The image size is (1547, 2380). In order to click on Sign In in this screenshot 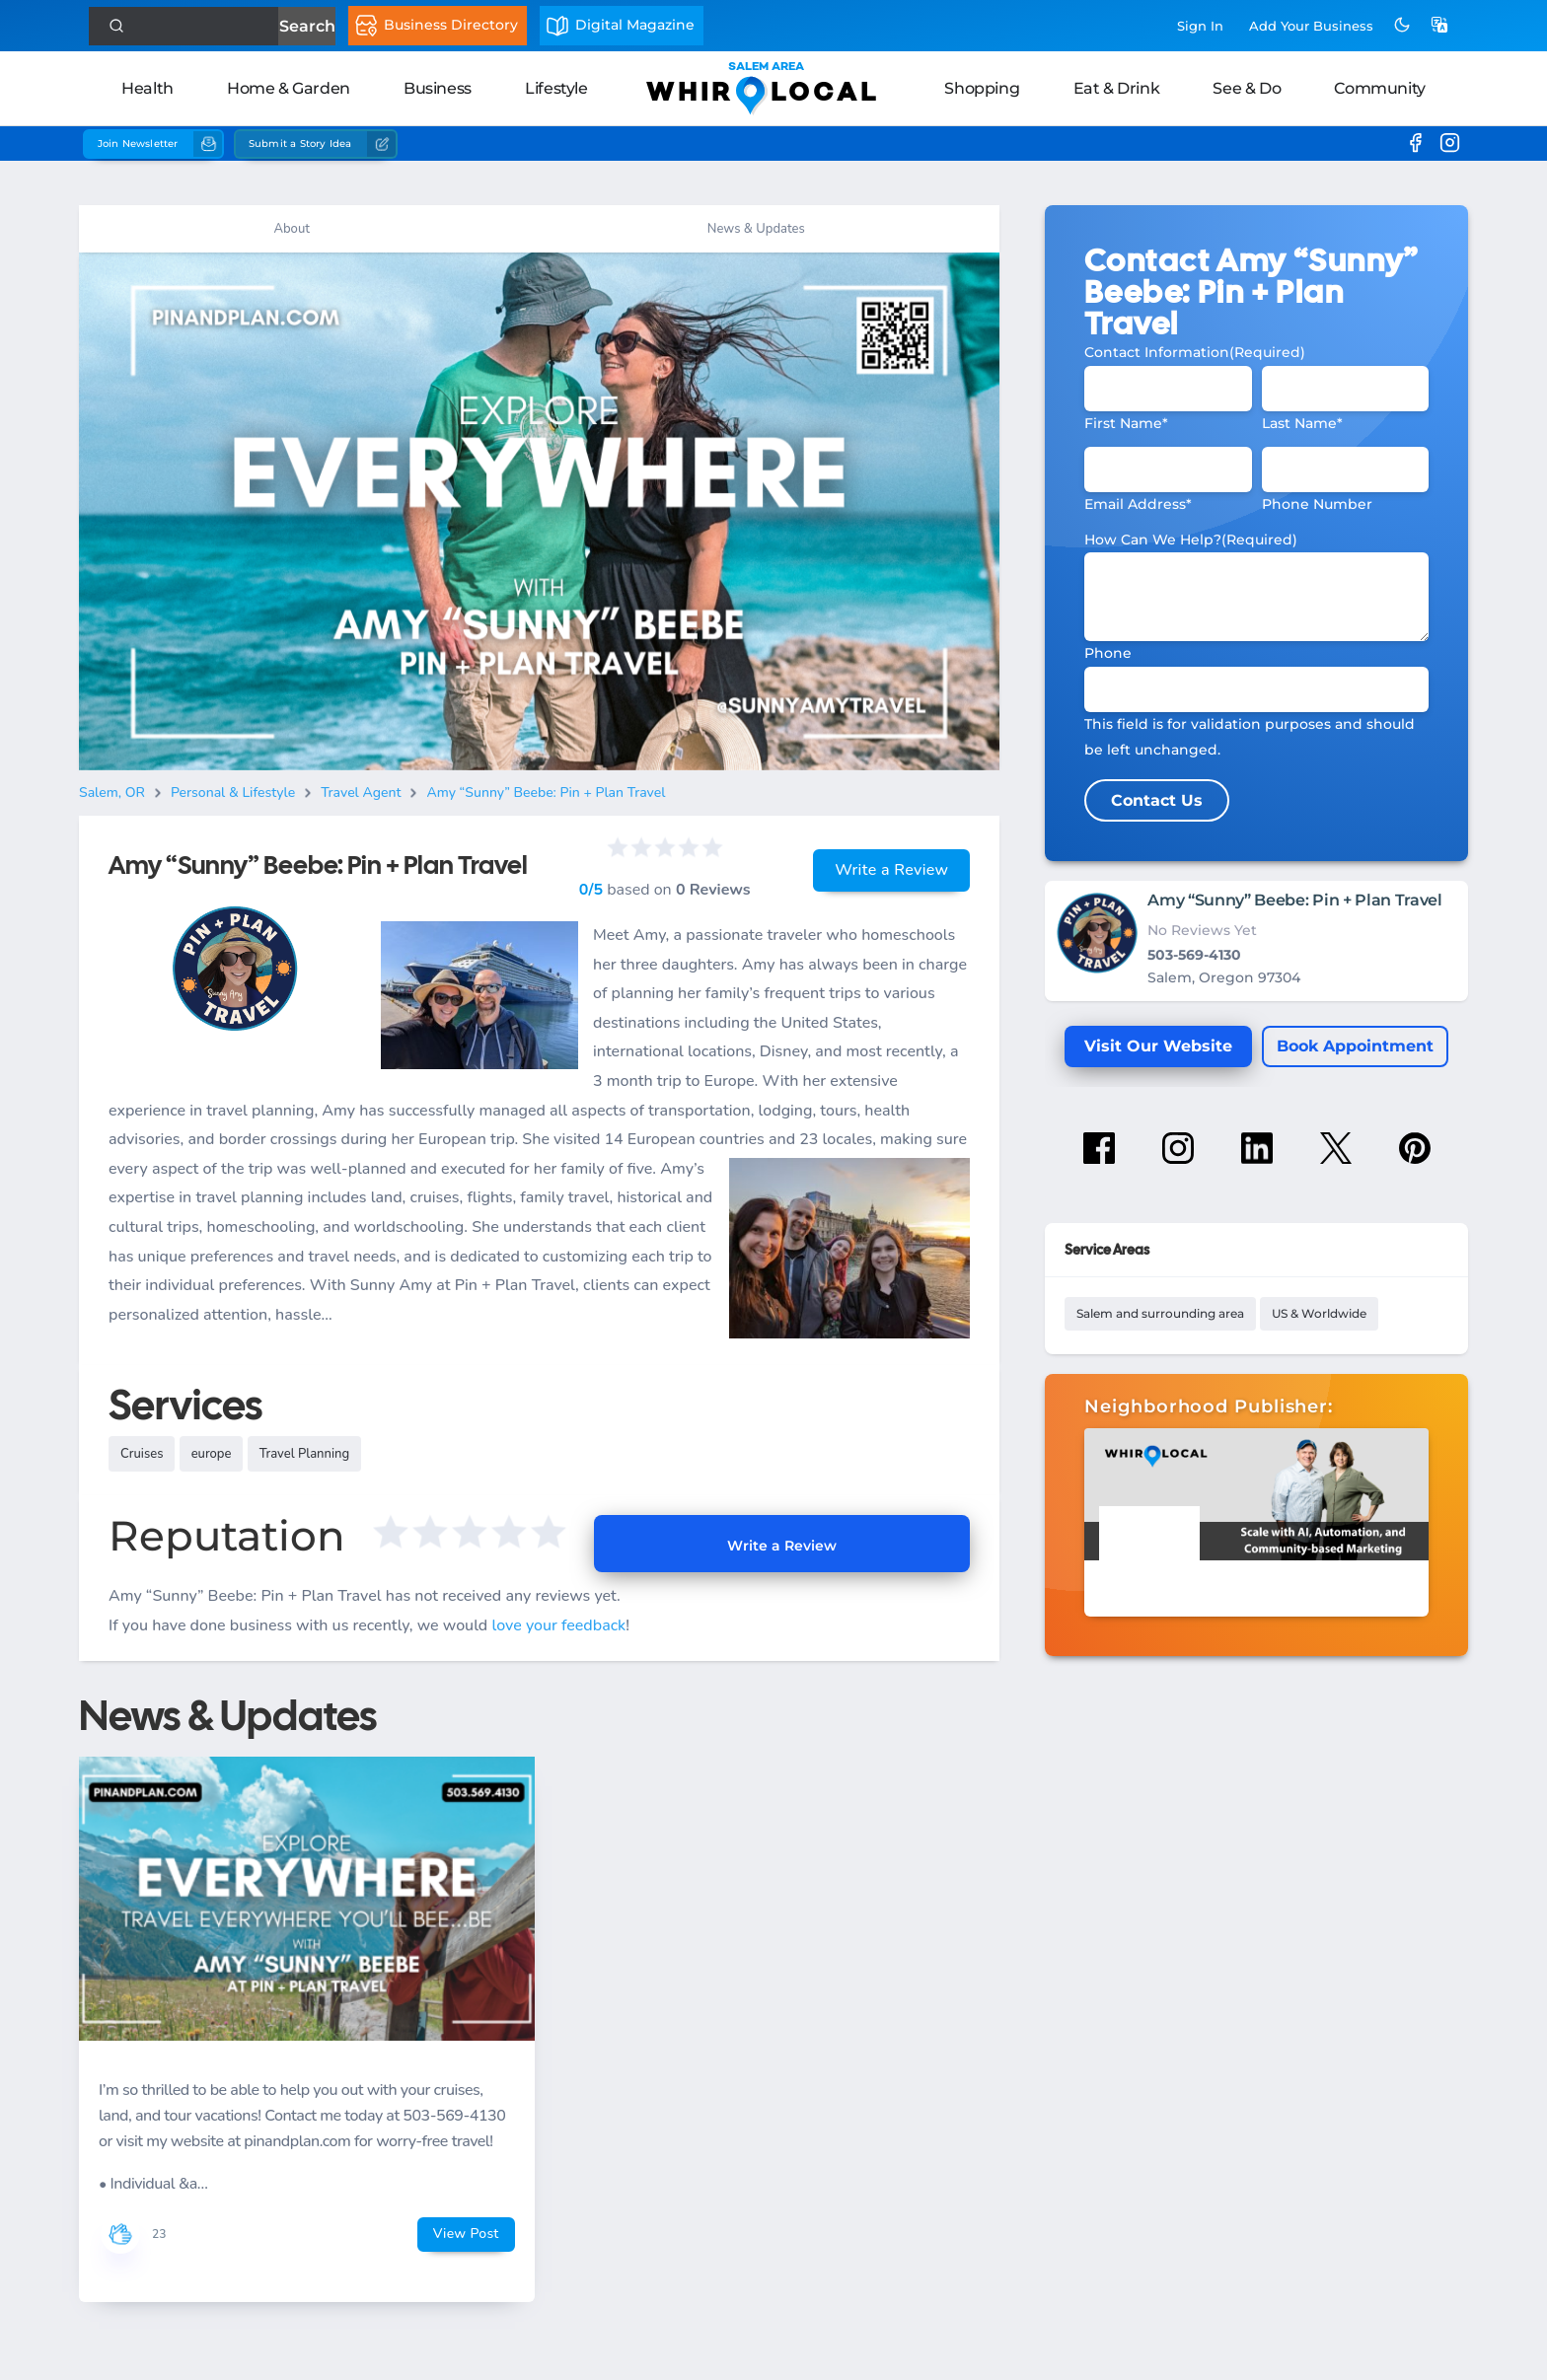, I will do `click(1200, 26)`.